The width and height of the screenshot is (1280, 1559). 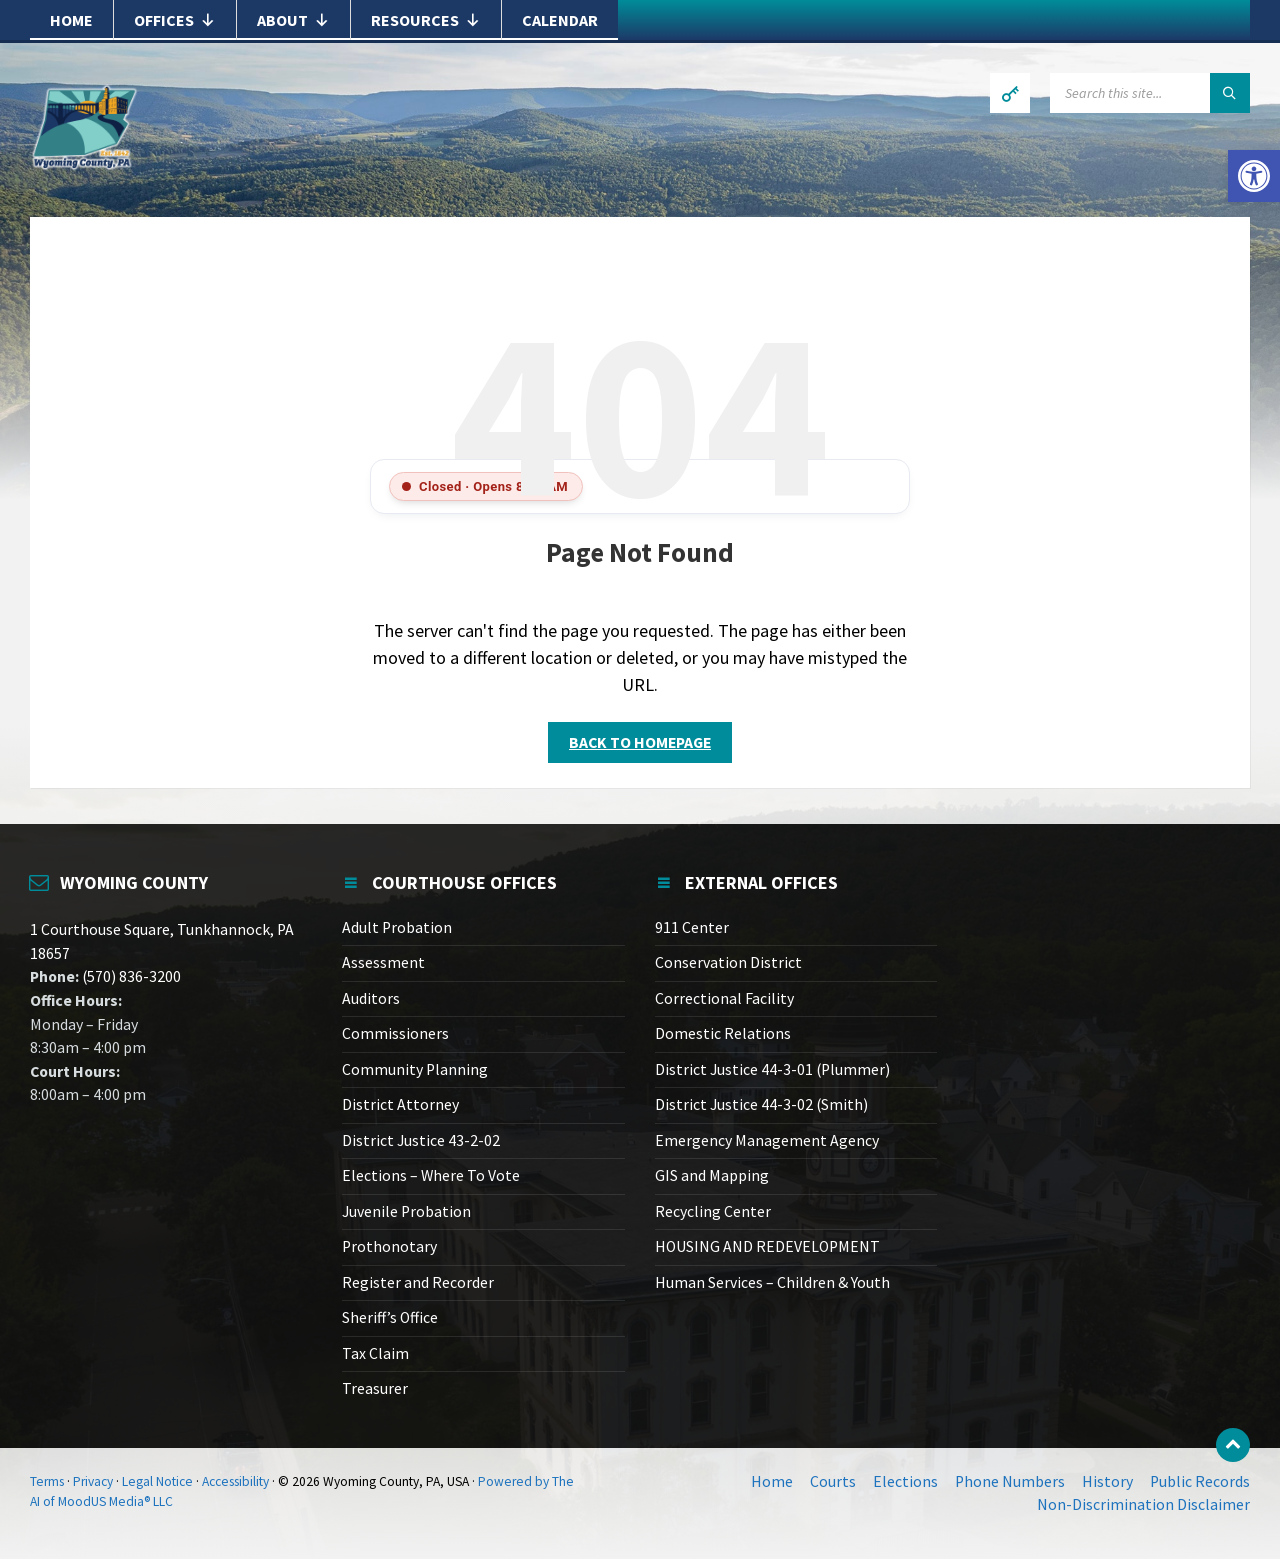 What do you see at coordinates (761, 1104) in the screenshot?
I see `District Justice 44-3-02 (Smith) [link]` at bounding box center [761, 1104].